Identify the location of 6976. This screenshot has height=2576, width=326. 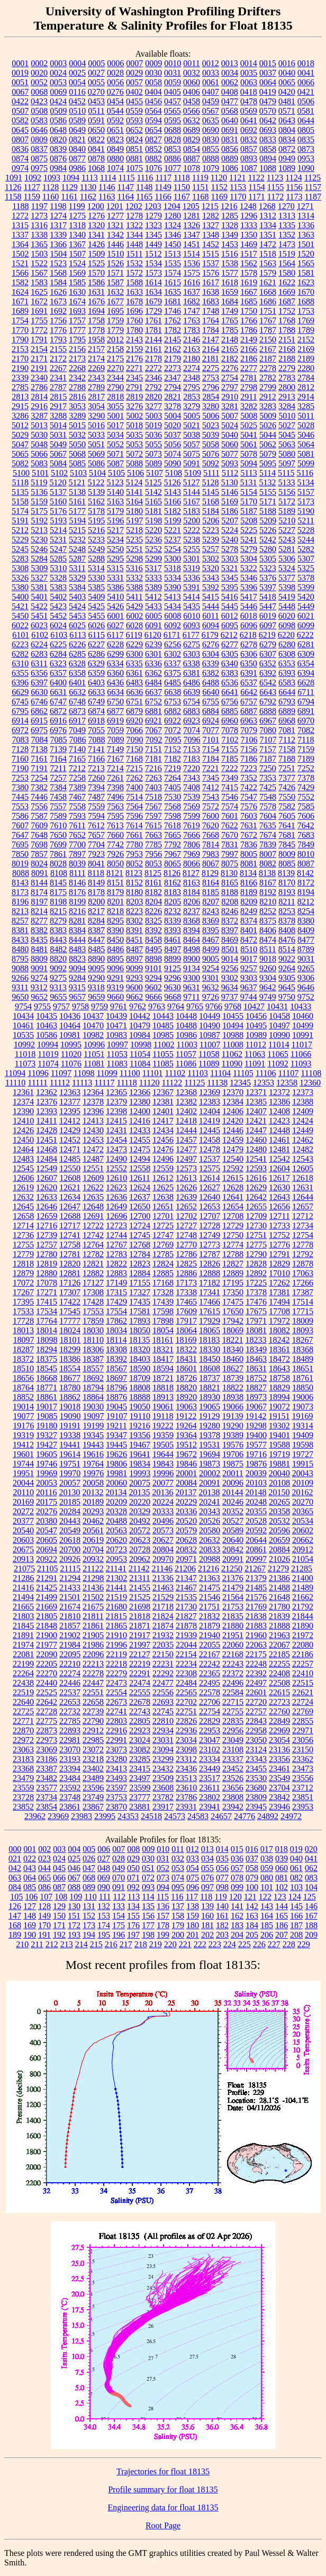
(58, 730).